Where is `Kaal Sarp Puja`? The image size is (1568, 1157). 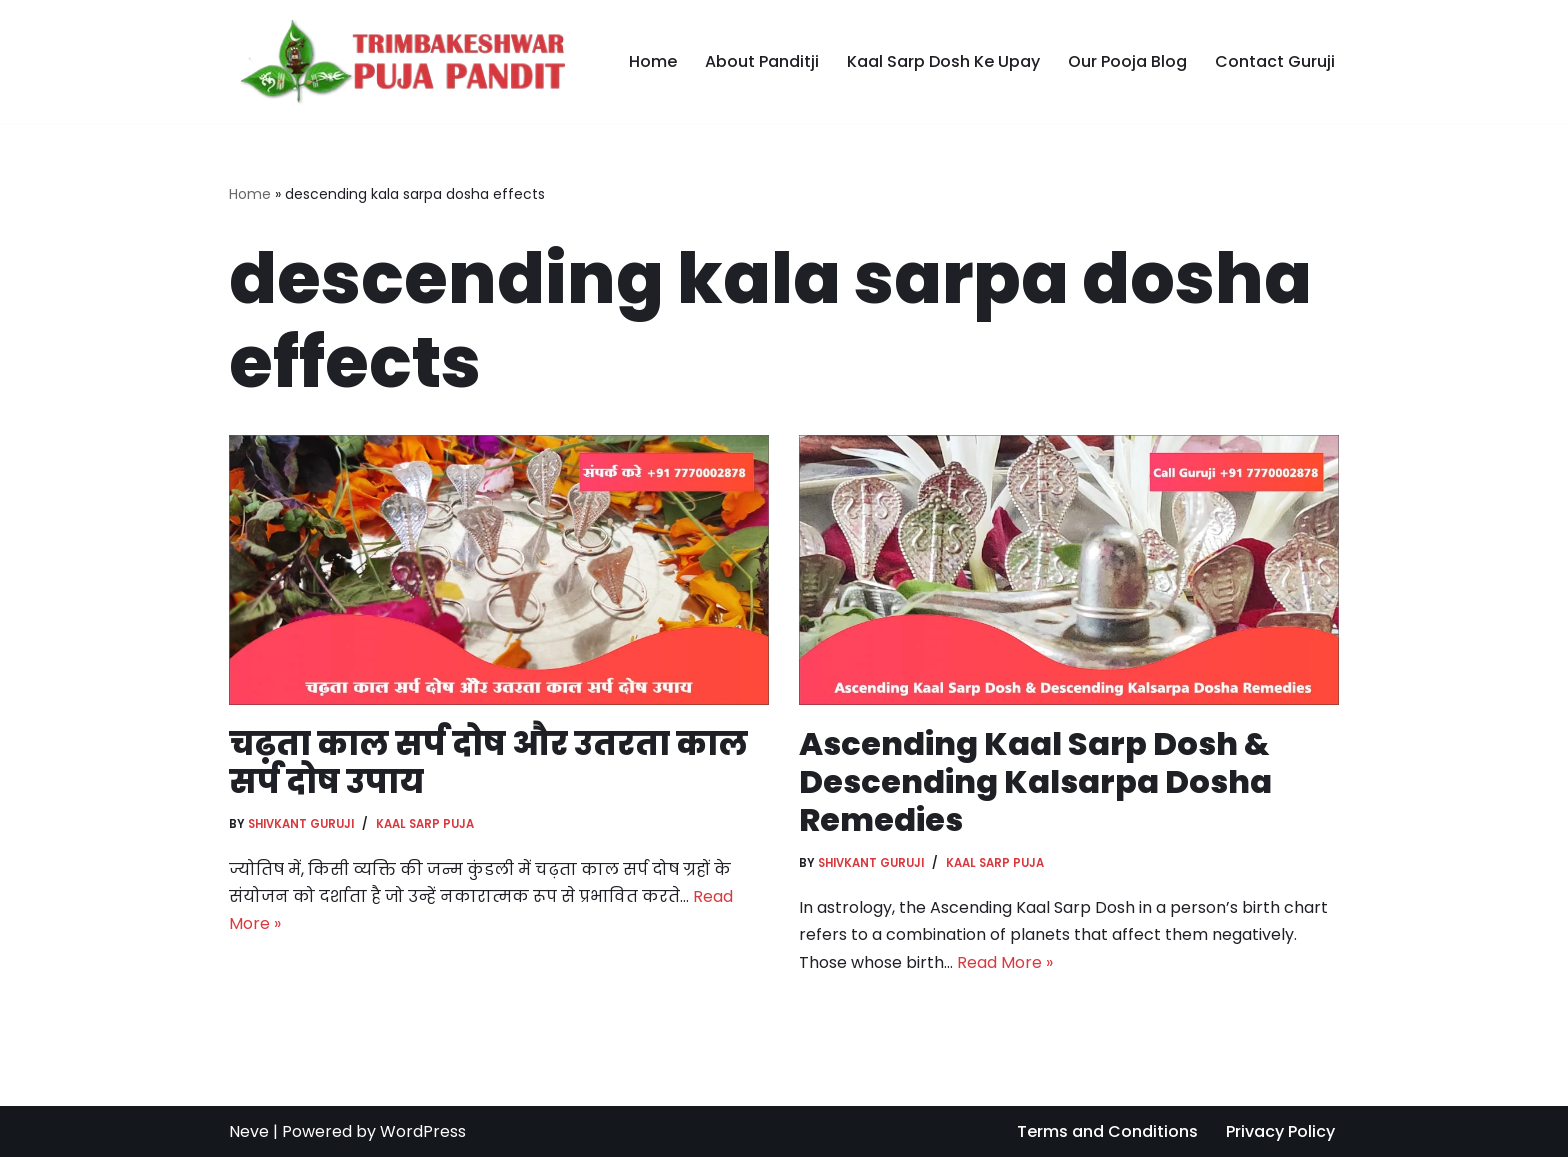 Kaal Sarp Puja is located at coordinates (425, 824).